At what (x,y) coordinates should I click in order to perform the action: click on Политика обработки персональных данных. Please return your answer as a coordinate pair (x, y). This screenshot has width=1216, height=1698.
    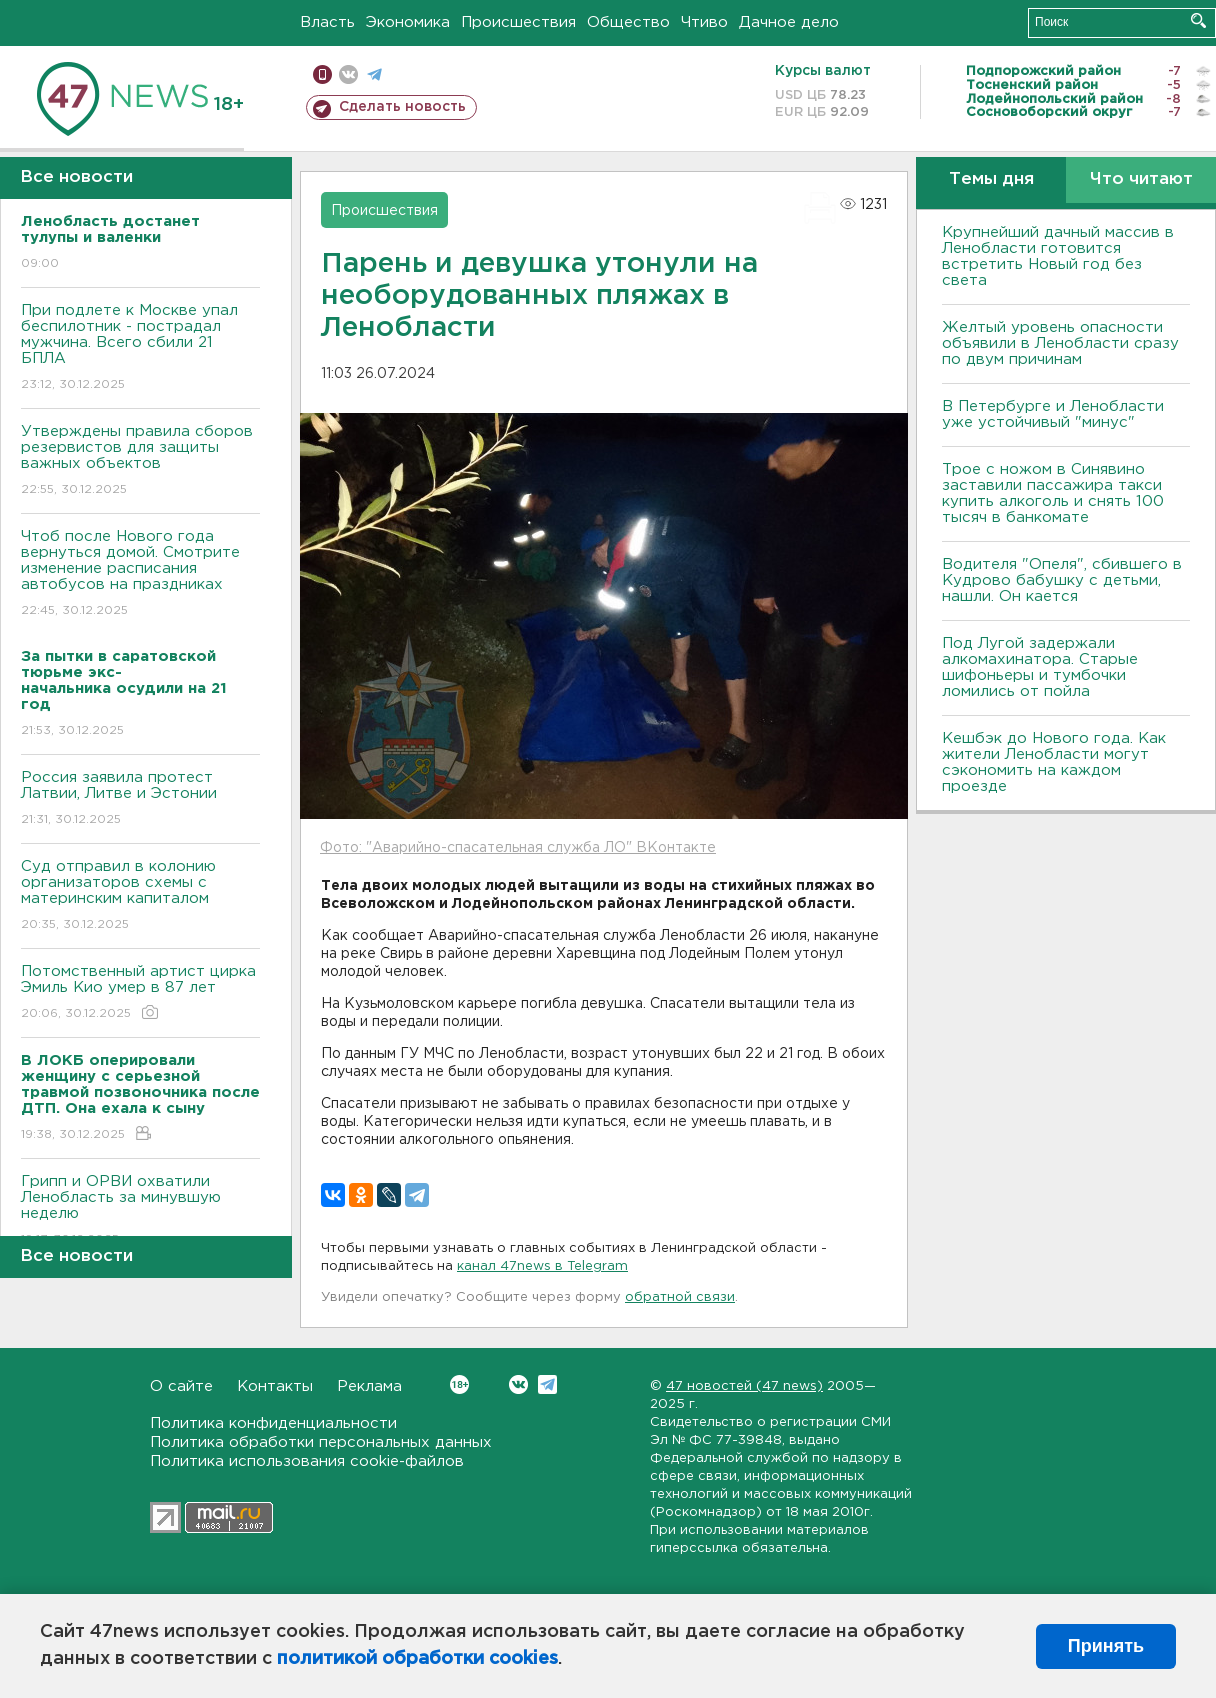
    Looking at the image, I should click on (321, 1442).